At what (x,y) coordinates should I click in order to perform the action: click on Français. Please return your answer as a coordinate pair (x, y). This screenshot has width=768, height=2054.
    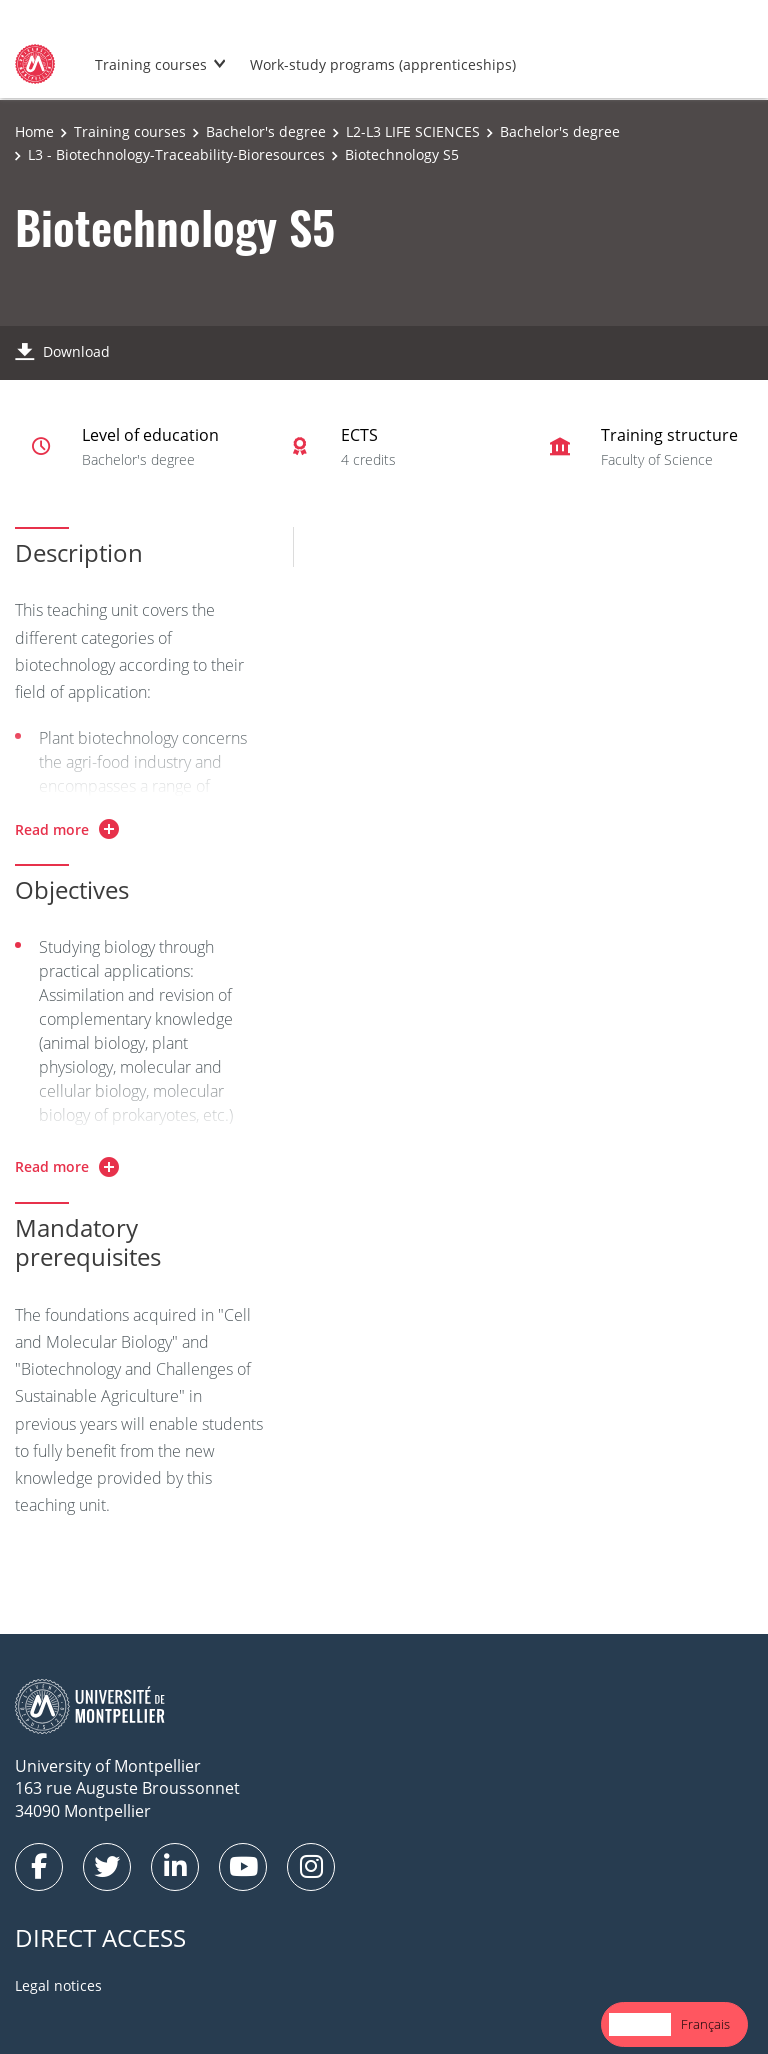
    Looking at the image, I should click on (705, 2024).